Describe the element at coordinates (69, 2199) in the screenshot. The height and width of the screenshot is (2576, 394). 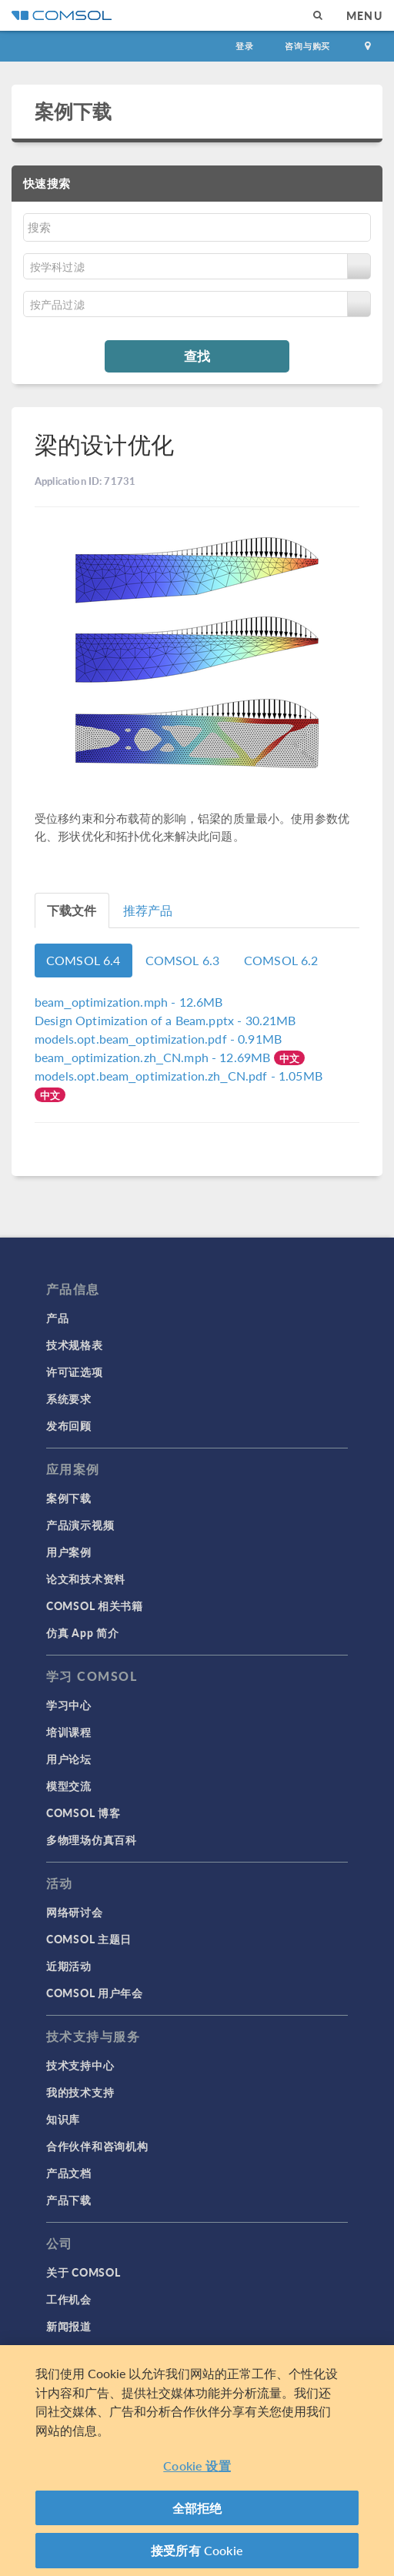
I see `产品下载` at that location.